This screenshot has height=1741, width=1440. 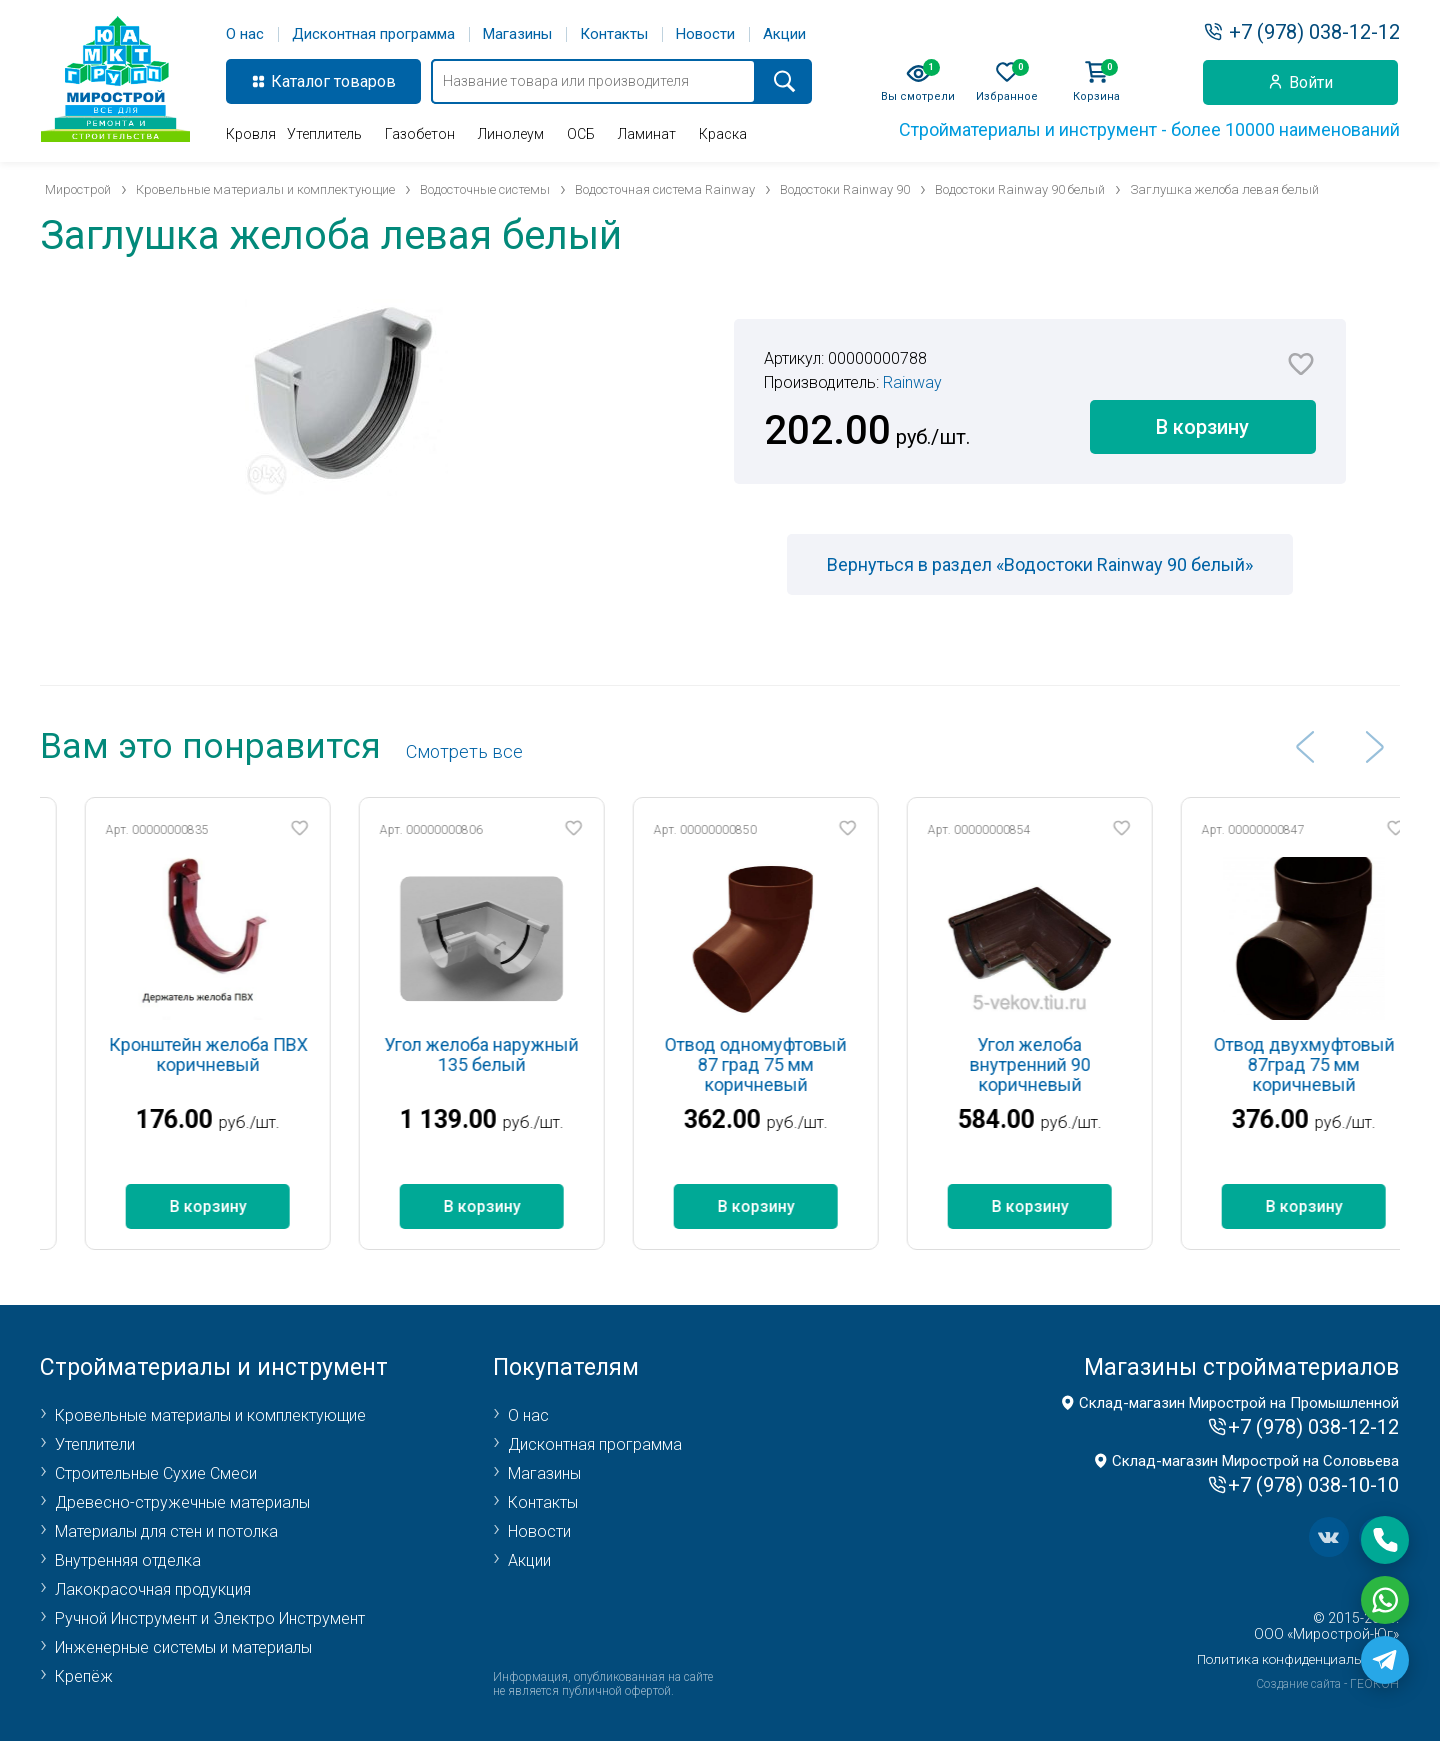 I want to click on Инженерные системы и материалы, so click(x=183, y=1647).